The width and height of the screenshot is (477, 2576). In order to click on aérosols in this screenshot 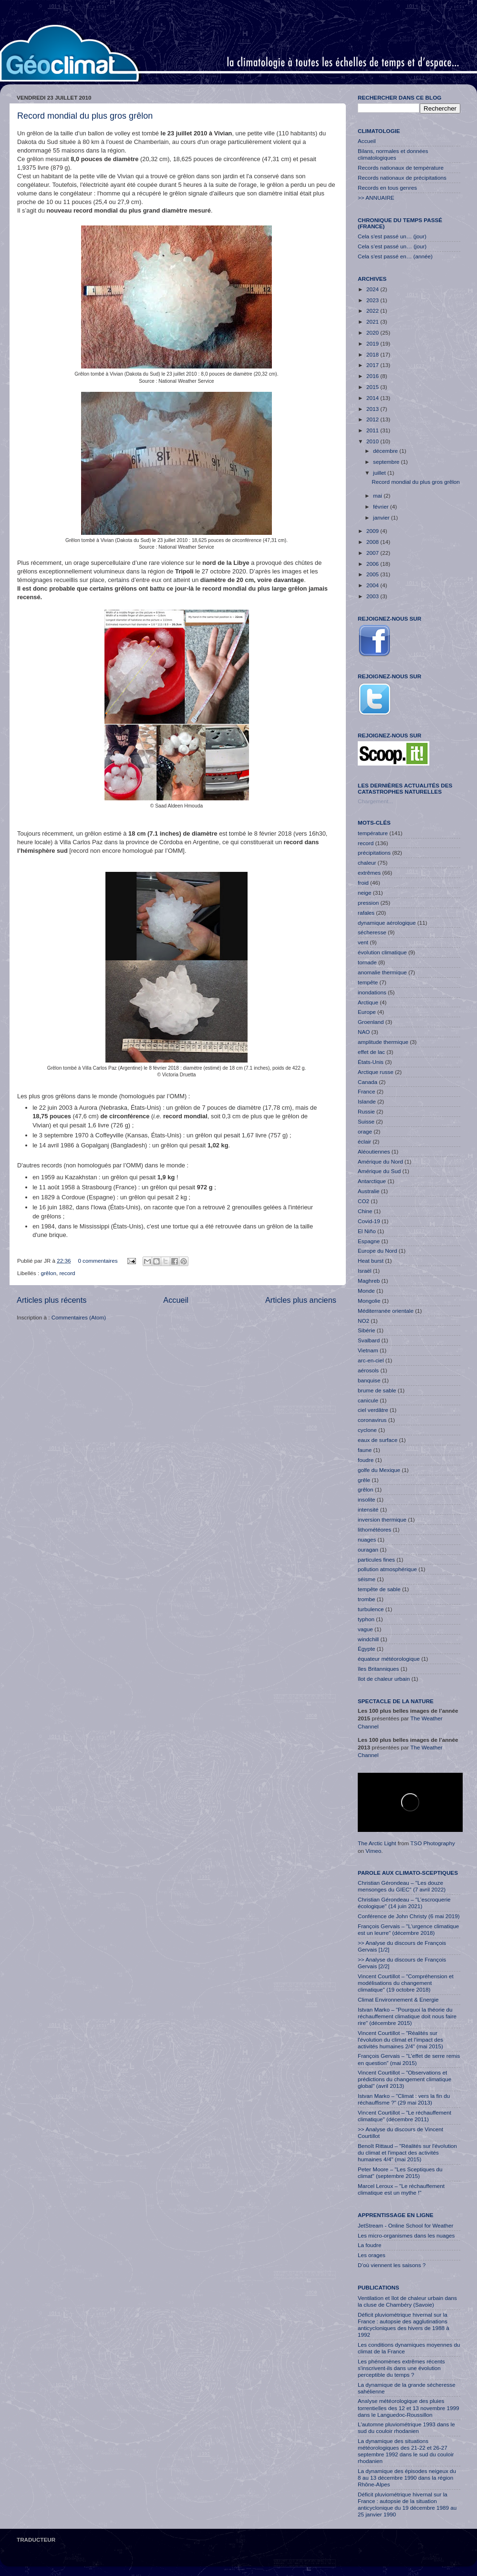, I will do `click(368, 1370)`.